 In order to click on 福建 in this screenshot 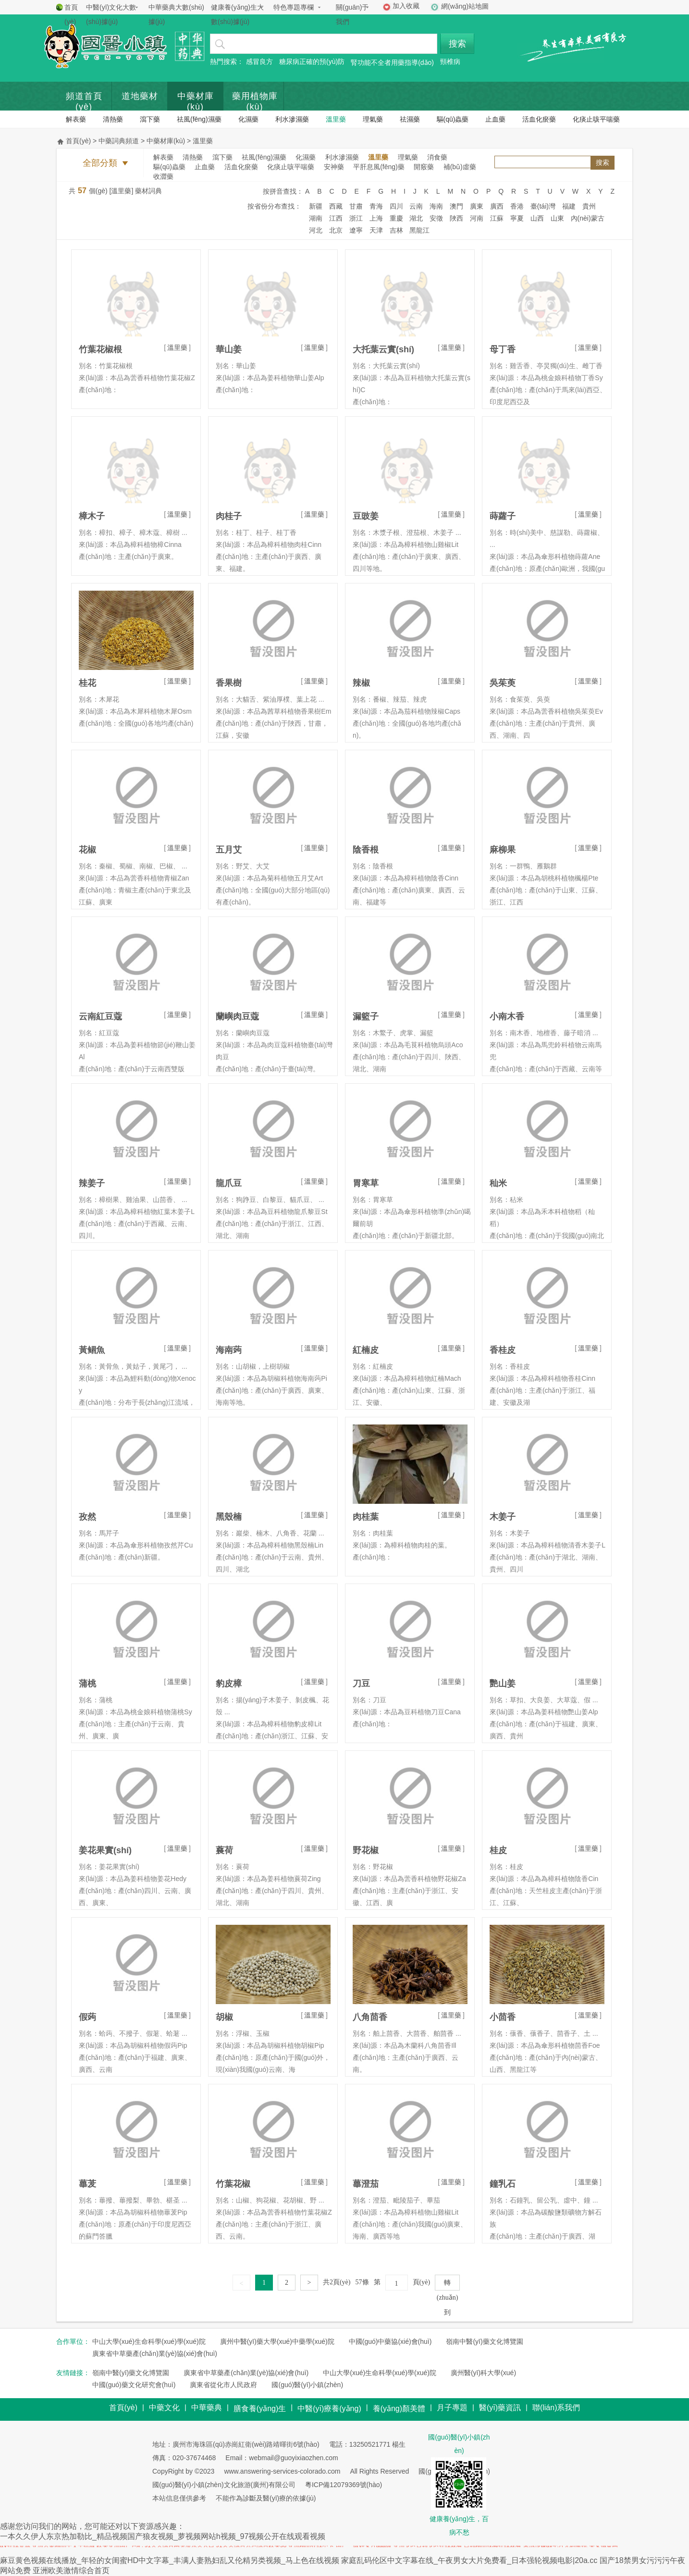, I will do `click(569, 206)`.